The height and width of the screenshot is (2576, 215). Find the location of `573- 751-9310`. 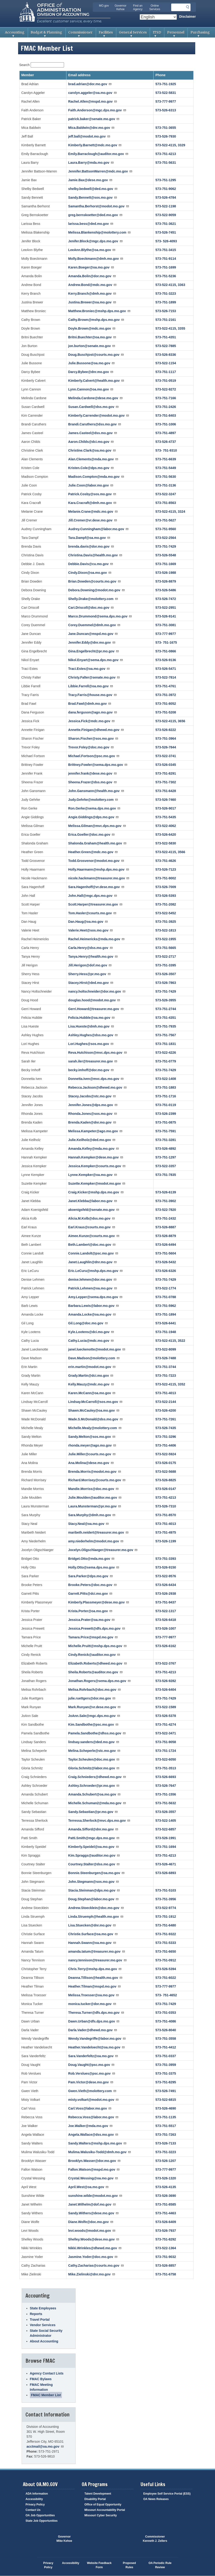

573- 751-9310 is located at coordinates (166, 450).